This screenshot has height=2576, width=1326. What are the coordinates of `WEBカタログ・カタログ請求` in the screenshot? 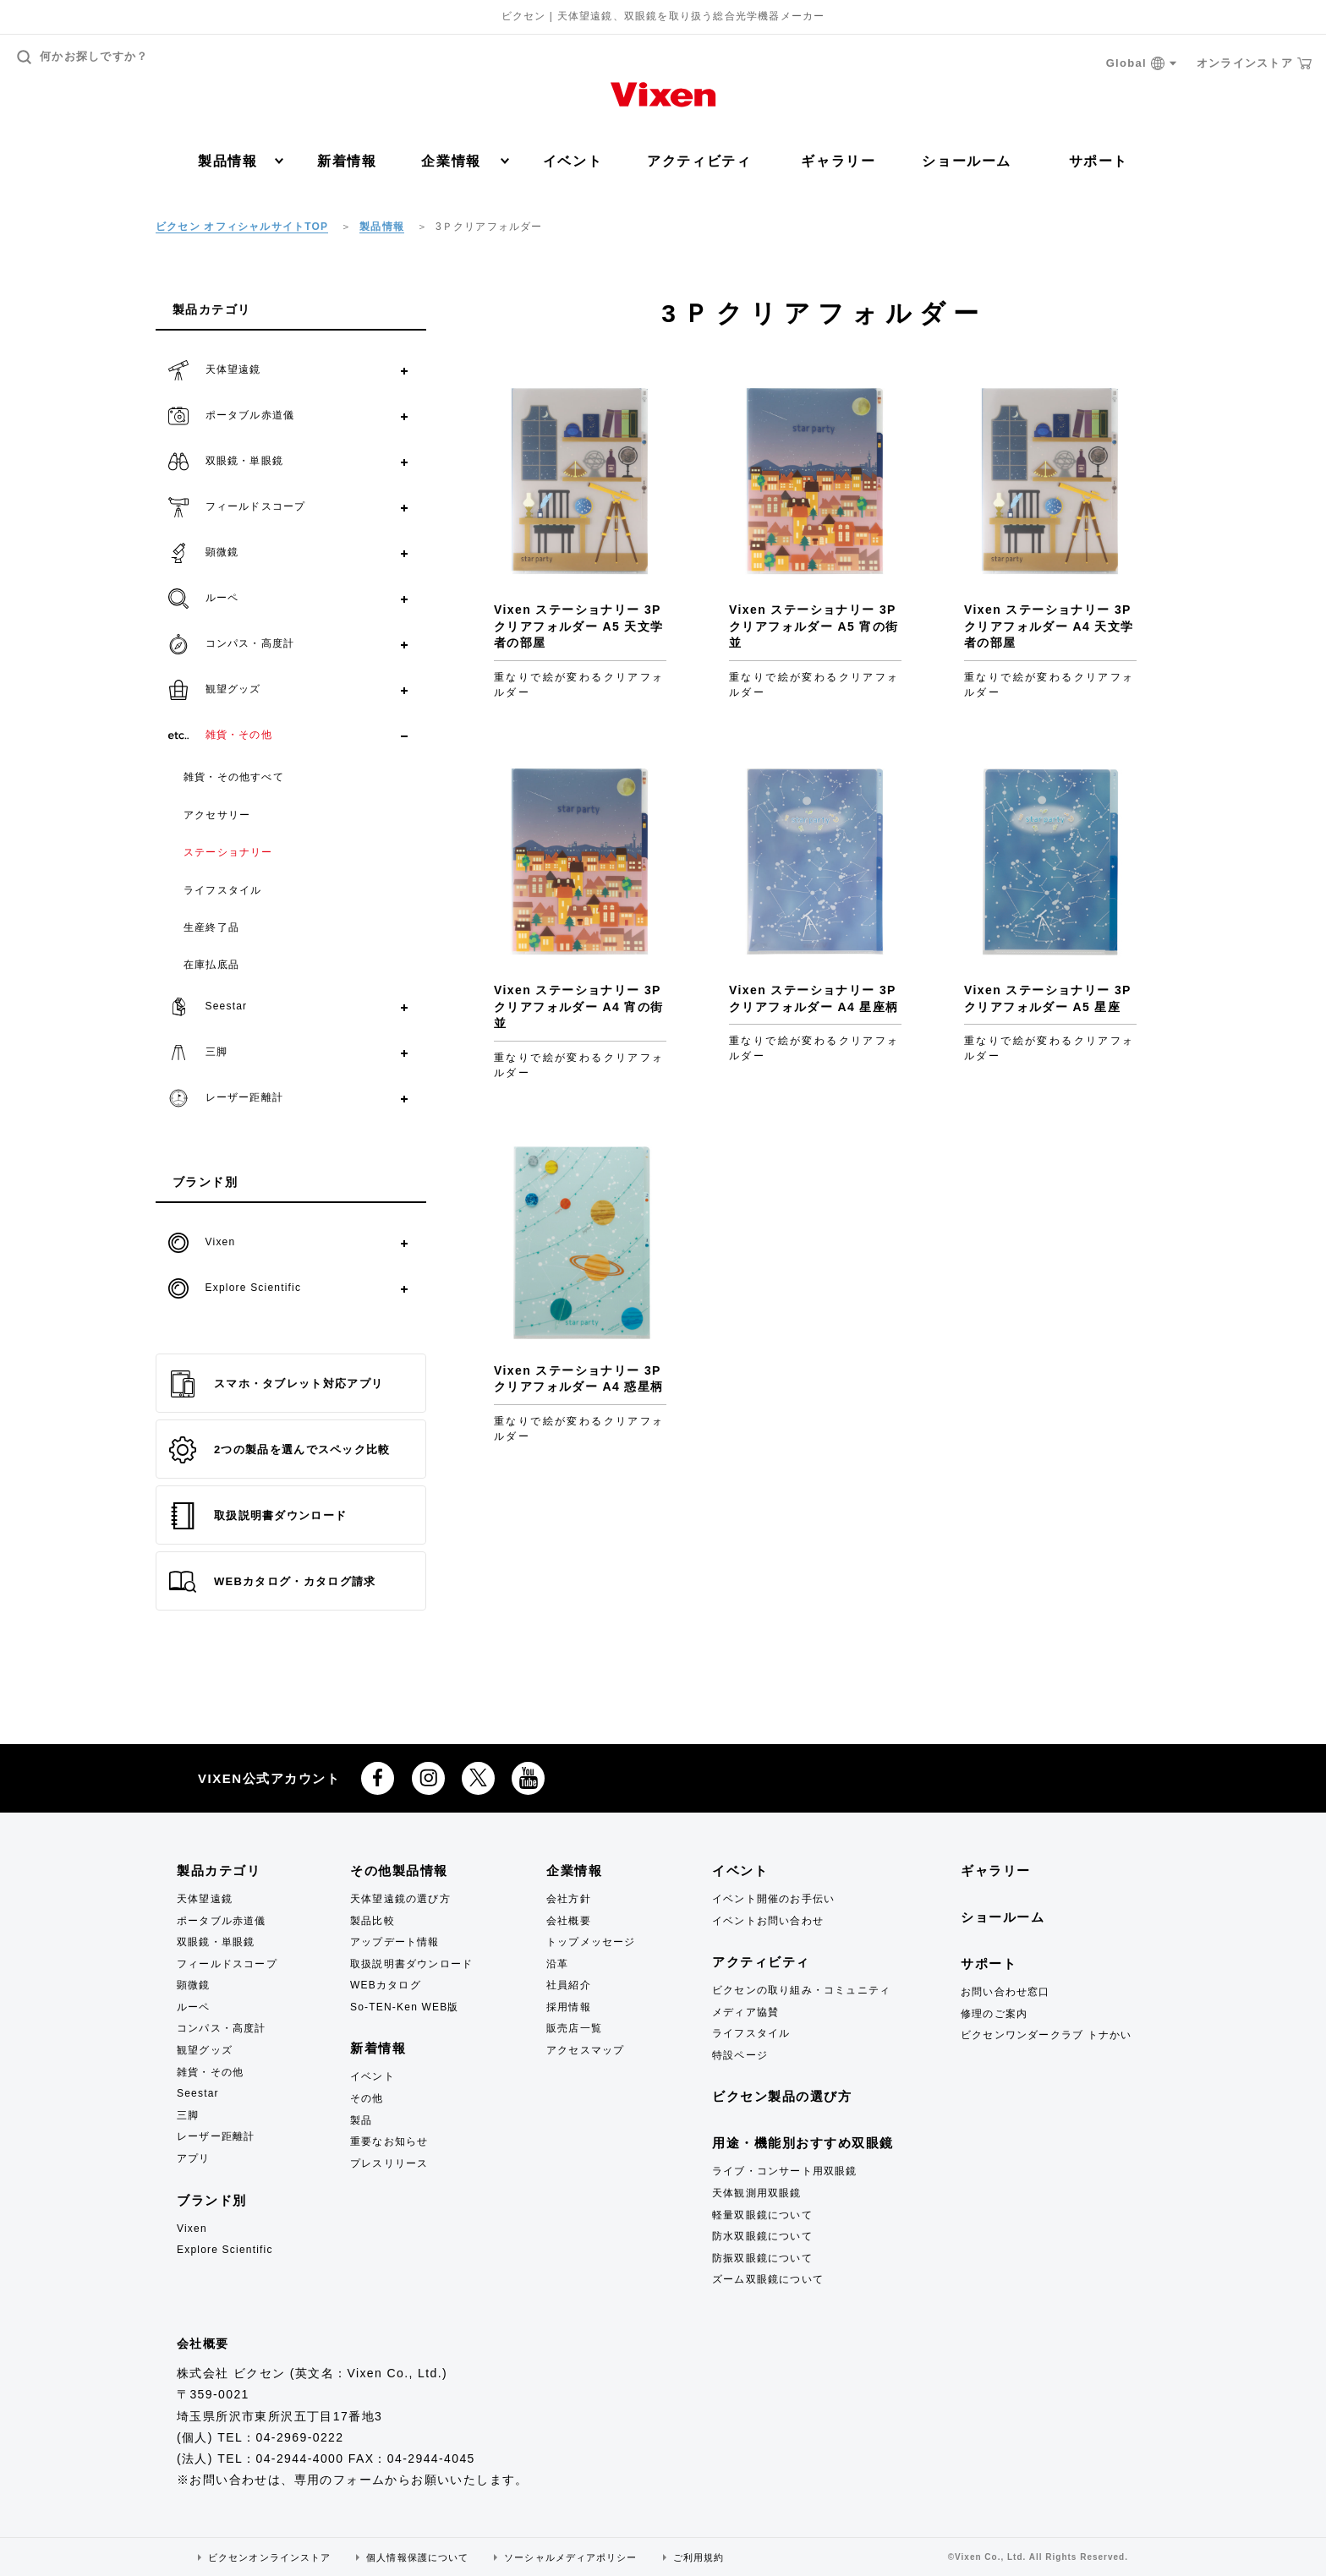 It's located at (272, 1581).